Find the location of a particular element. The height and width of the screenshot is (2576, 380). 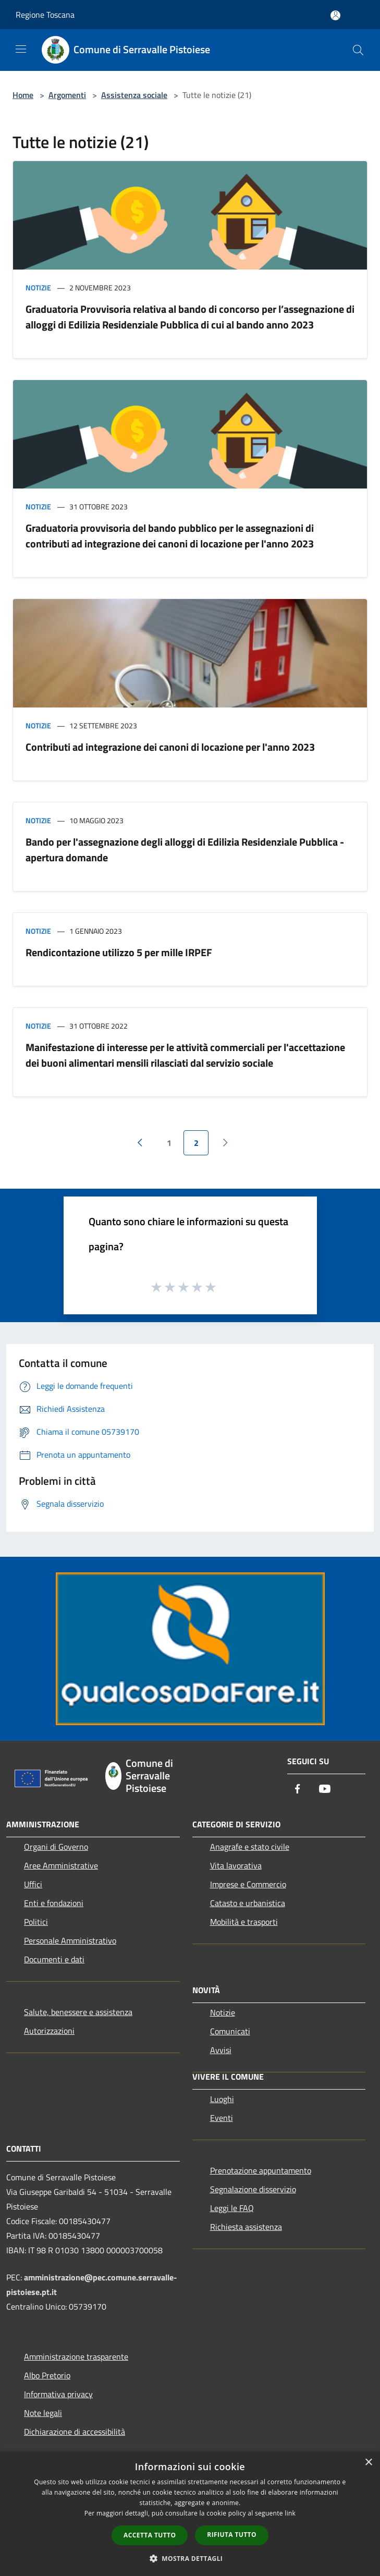

Vita lavorativa is located at coordinates (236, 1865).